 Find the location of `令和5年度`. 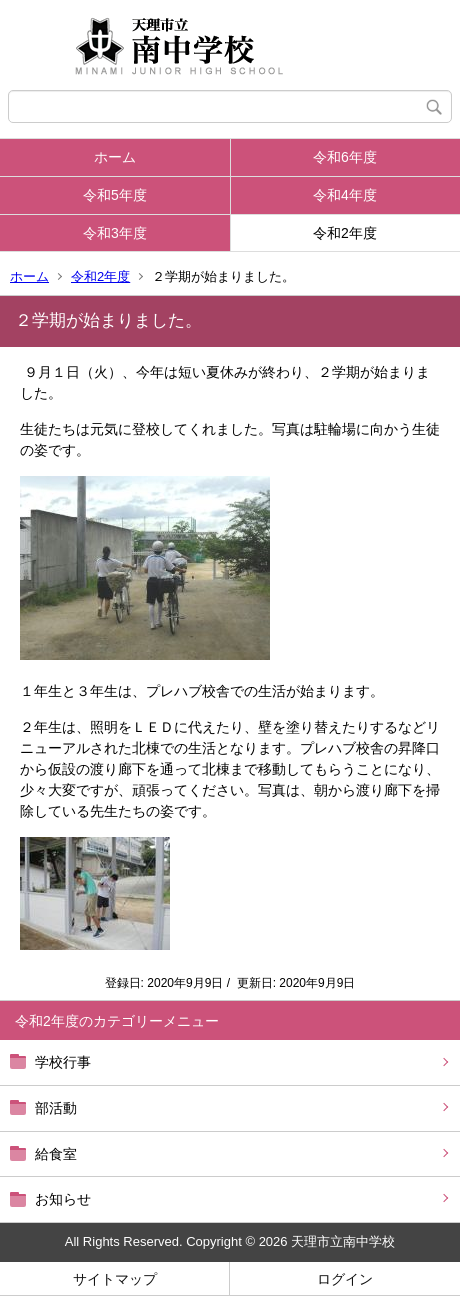

令和5年度 is located at coordinates (115, 195).